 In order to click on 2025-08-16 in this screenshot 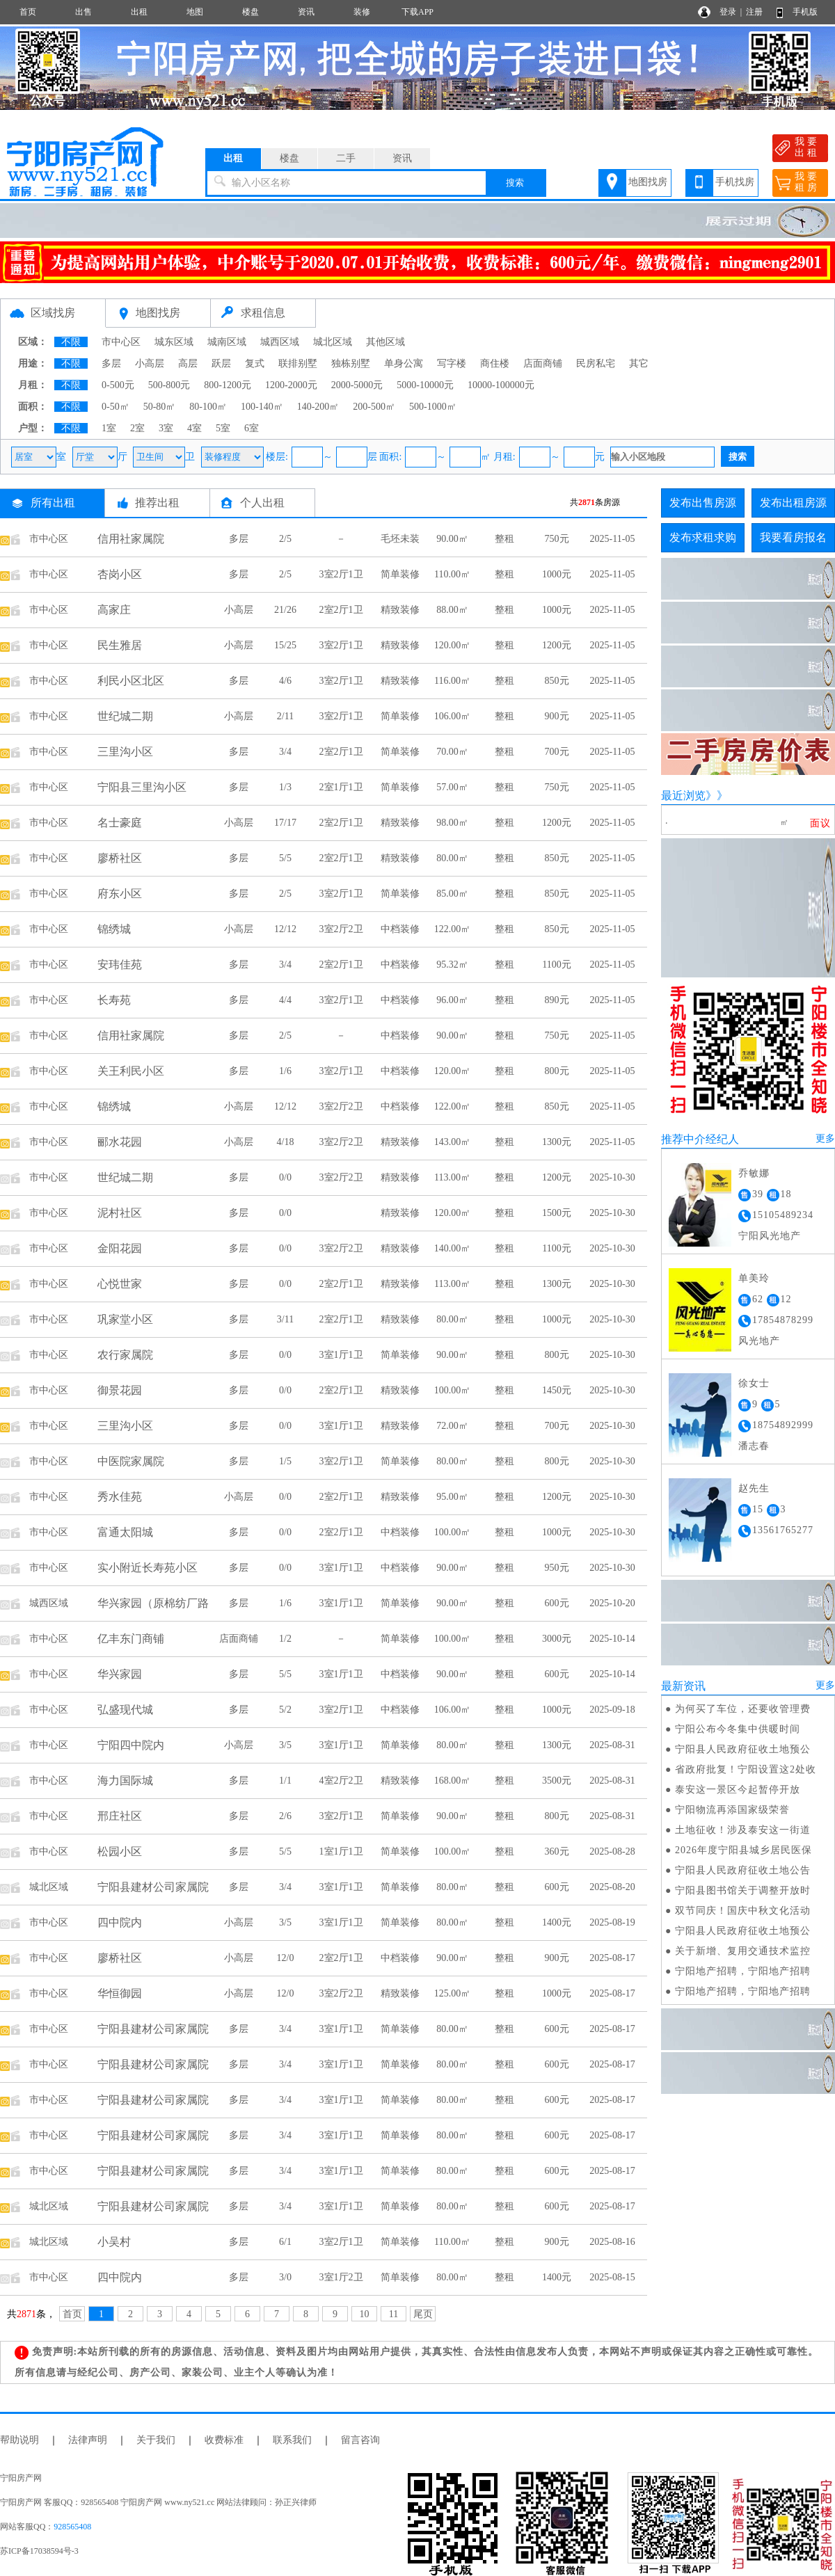, I will do `click(612, 2242)`.